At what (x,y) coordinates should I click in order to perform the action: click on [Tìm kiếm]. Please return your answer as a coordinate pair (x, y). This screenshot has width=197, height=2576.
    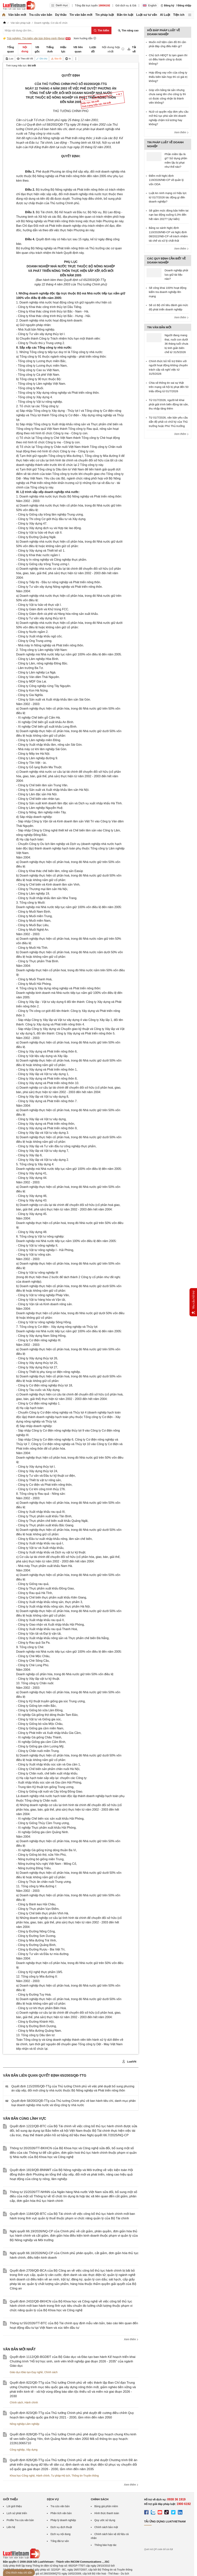
    Looking at the image, I should click on (101, 30).